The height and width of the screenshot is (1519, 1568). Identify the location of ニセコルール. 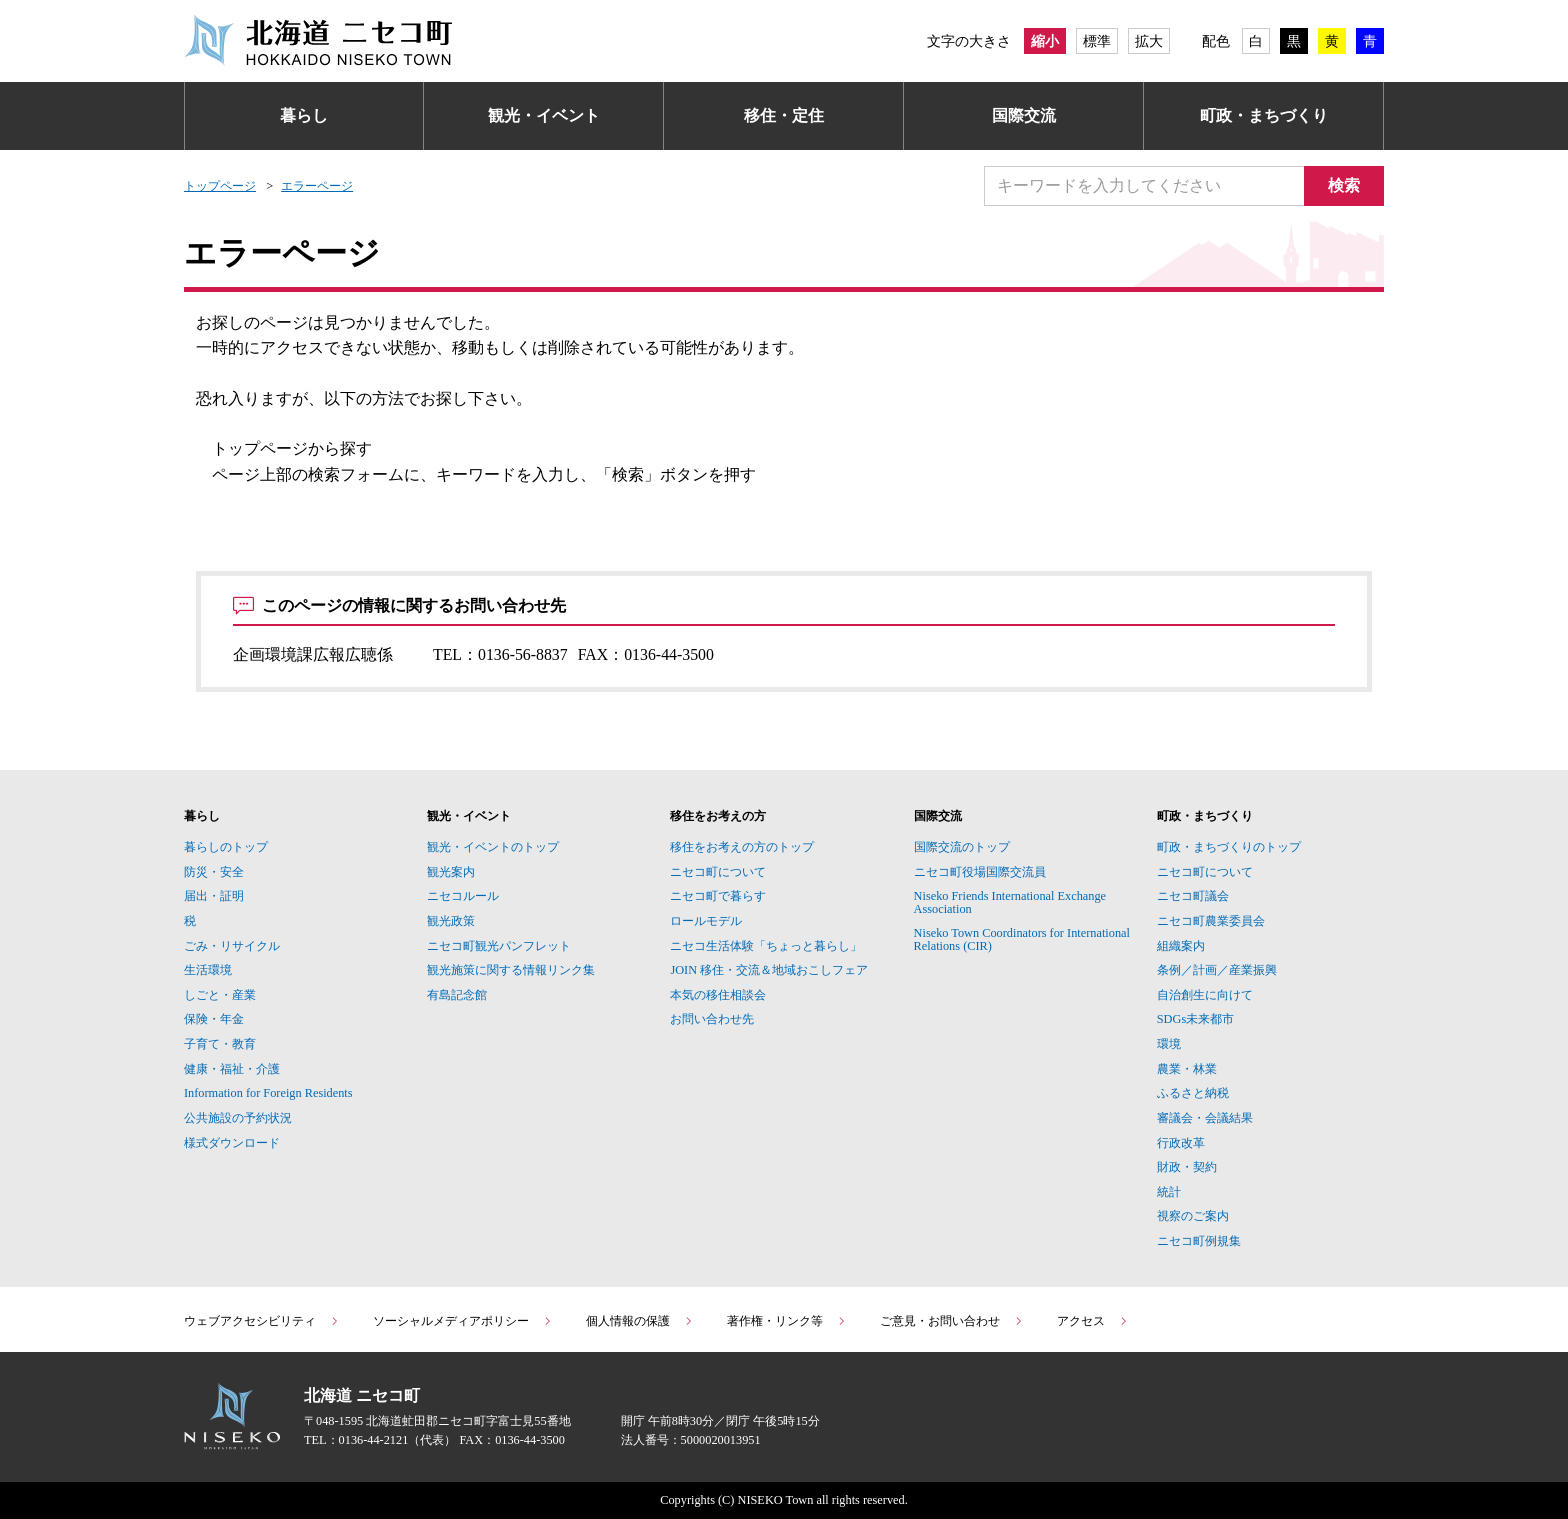
(463, 896).